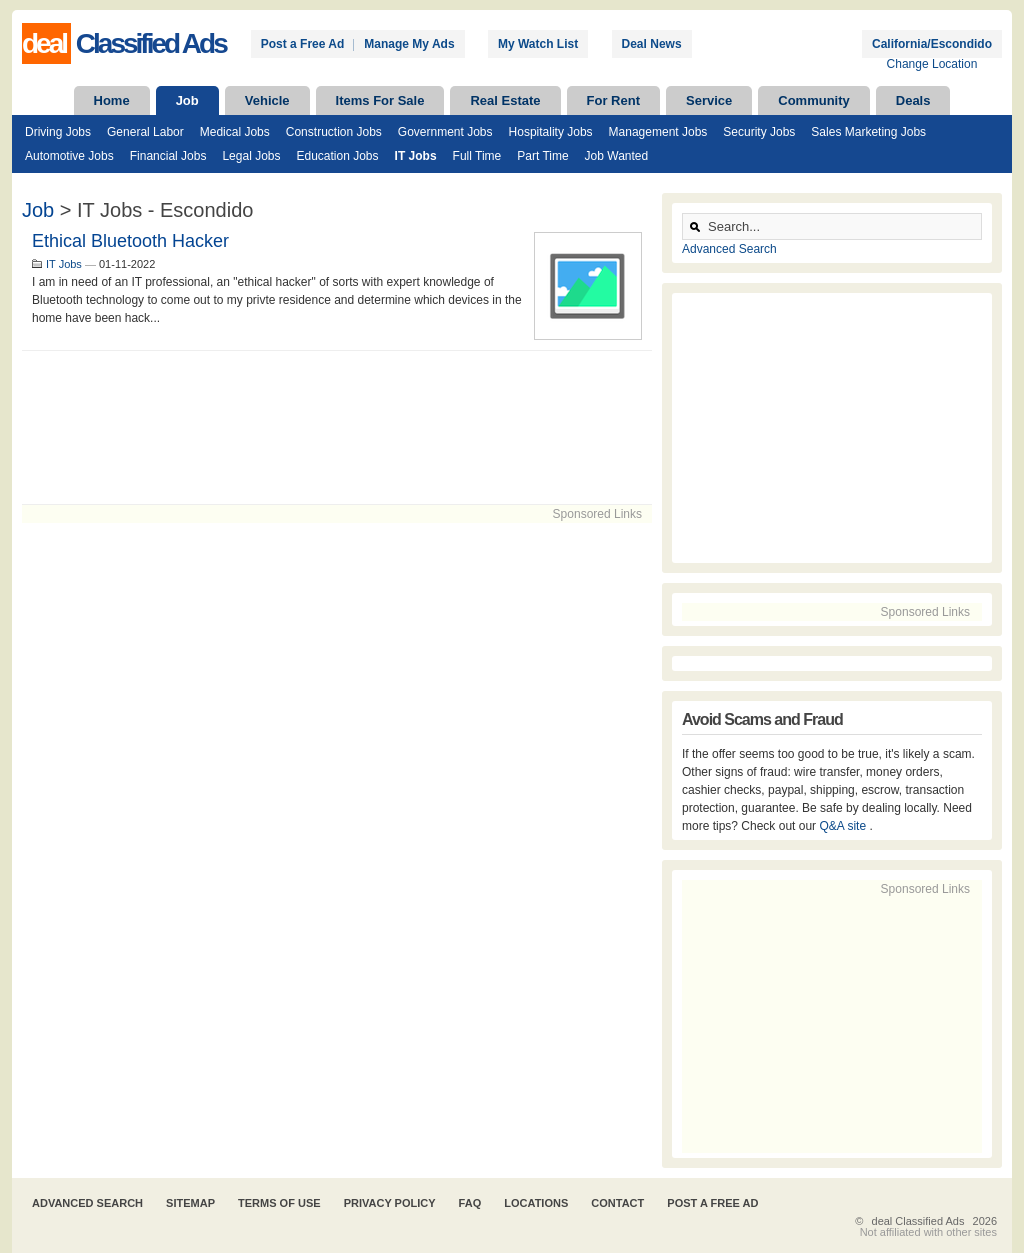 The image size is (1024, 1253). I want to click on IT Jobs, so click(416, 156).